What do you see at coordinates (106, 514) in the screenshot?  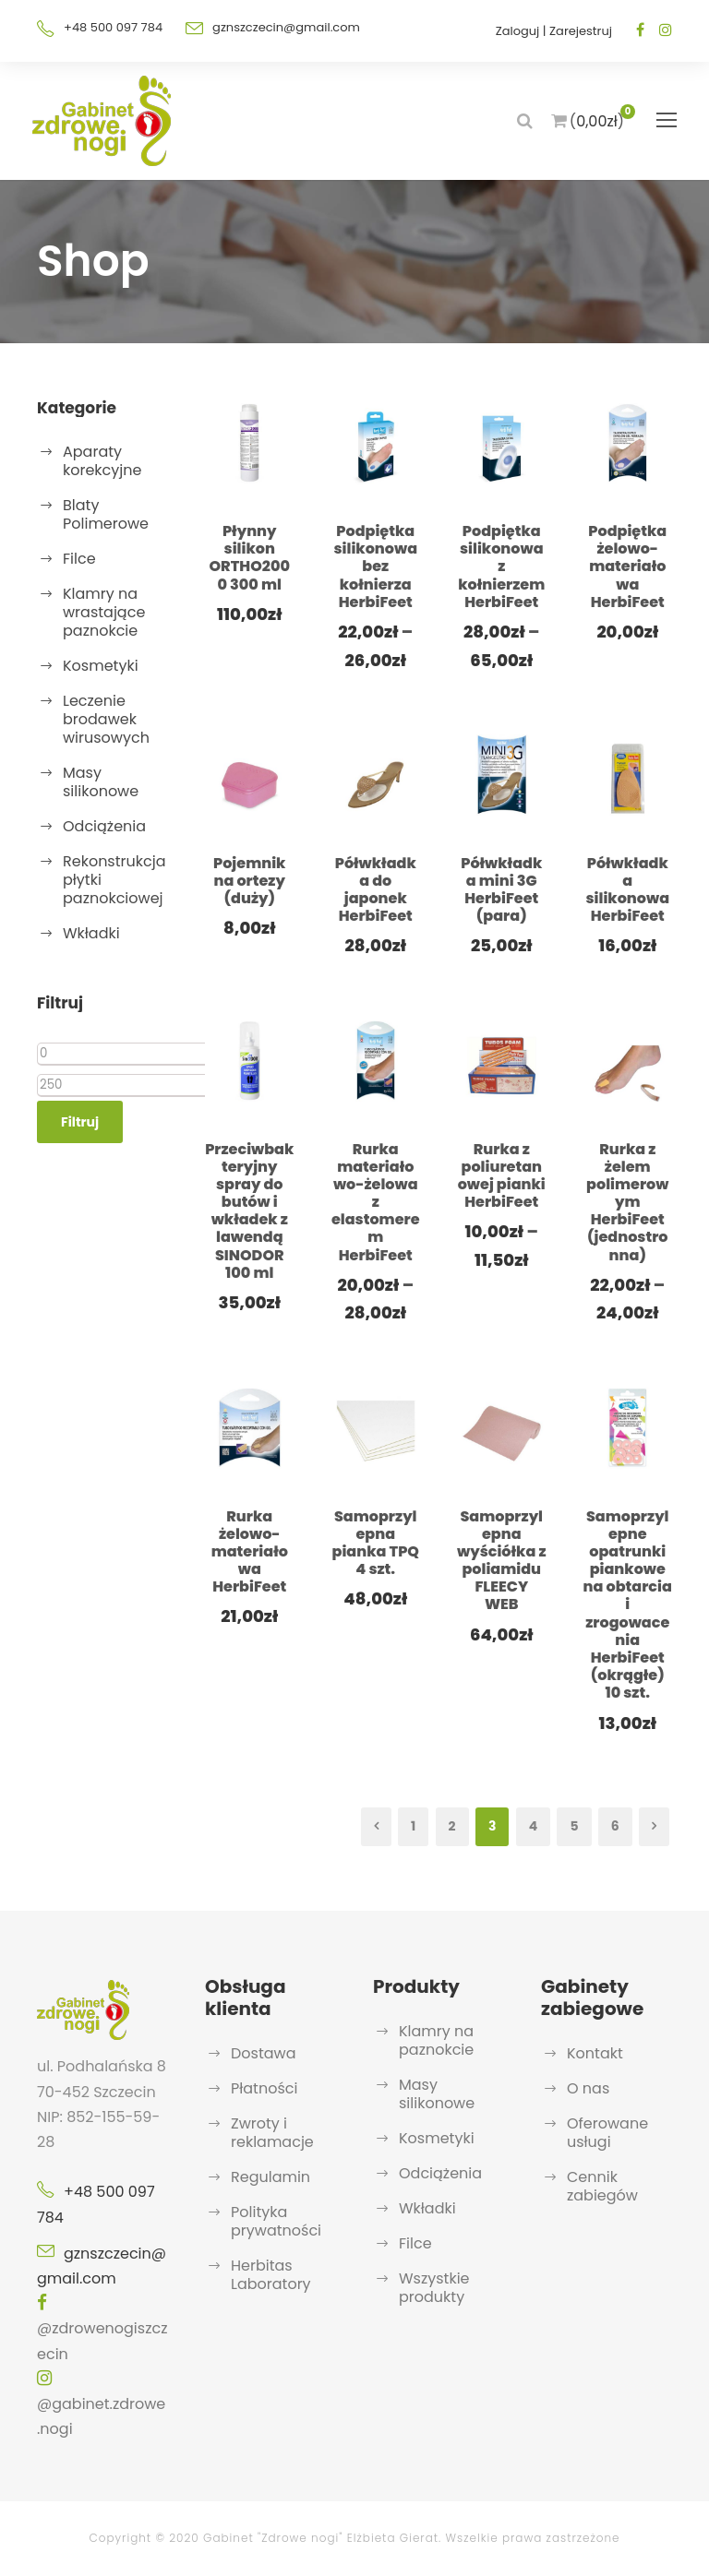 I see `Blaty Polimerowe` at bounding box center [106, 514].